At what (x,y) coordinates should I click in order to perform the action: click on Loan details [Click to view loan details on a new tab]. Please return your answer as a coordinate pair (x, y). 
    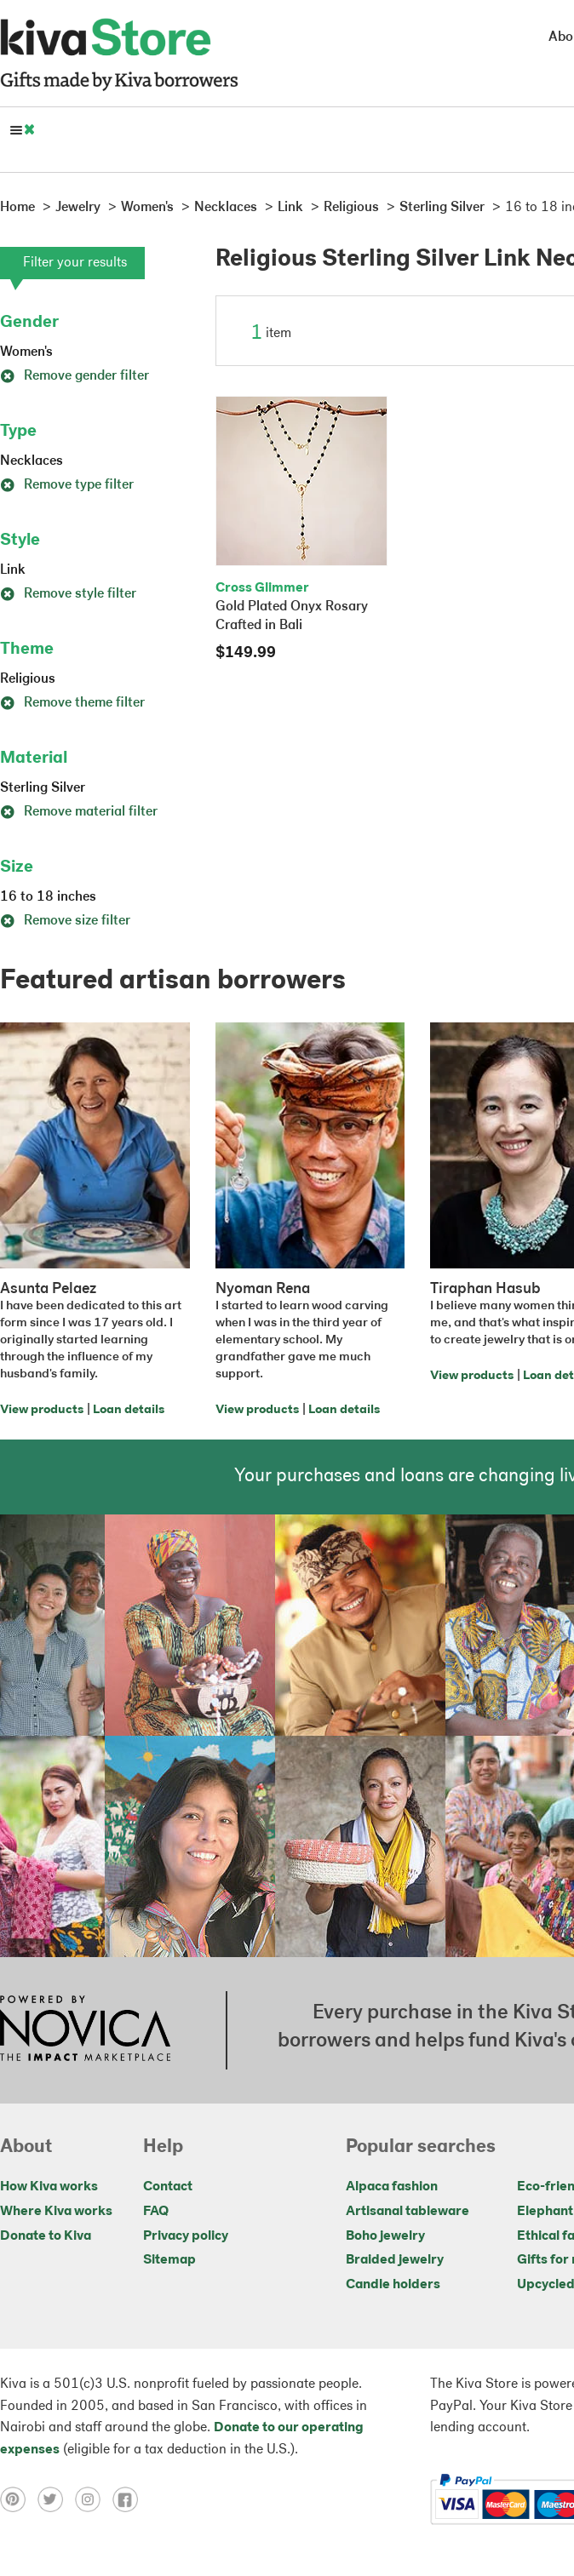
    Looking at the image, I should click on (128, 1410).